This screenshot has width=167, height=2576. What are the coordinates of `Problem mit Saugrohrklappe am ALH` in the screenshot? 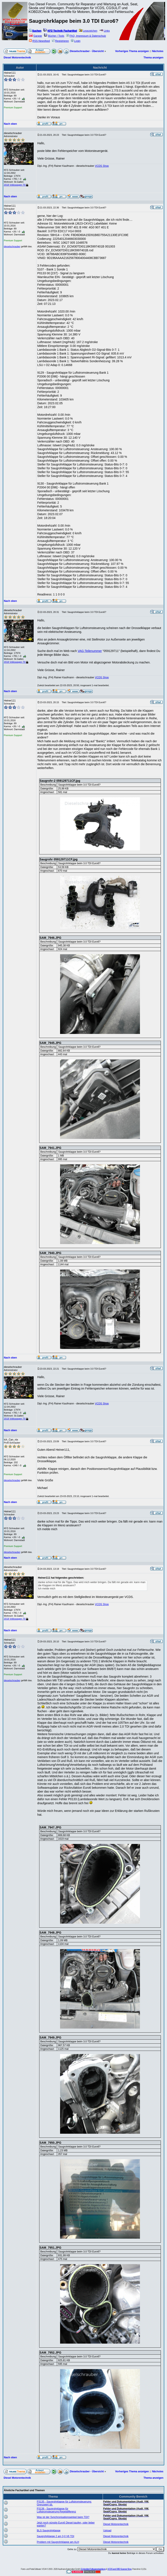 It's located at (58, 2542).